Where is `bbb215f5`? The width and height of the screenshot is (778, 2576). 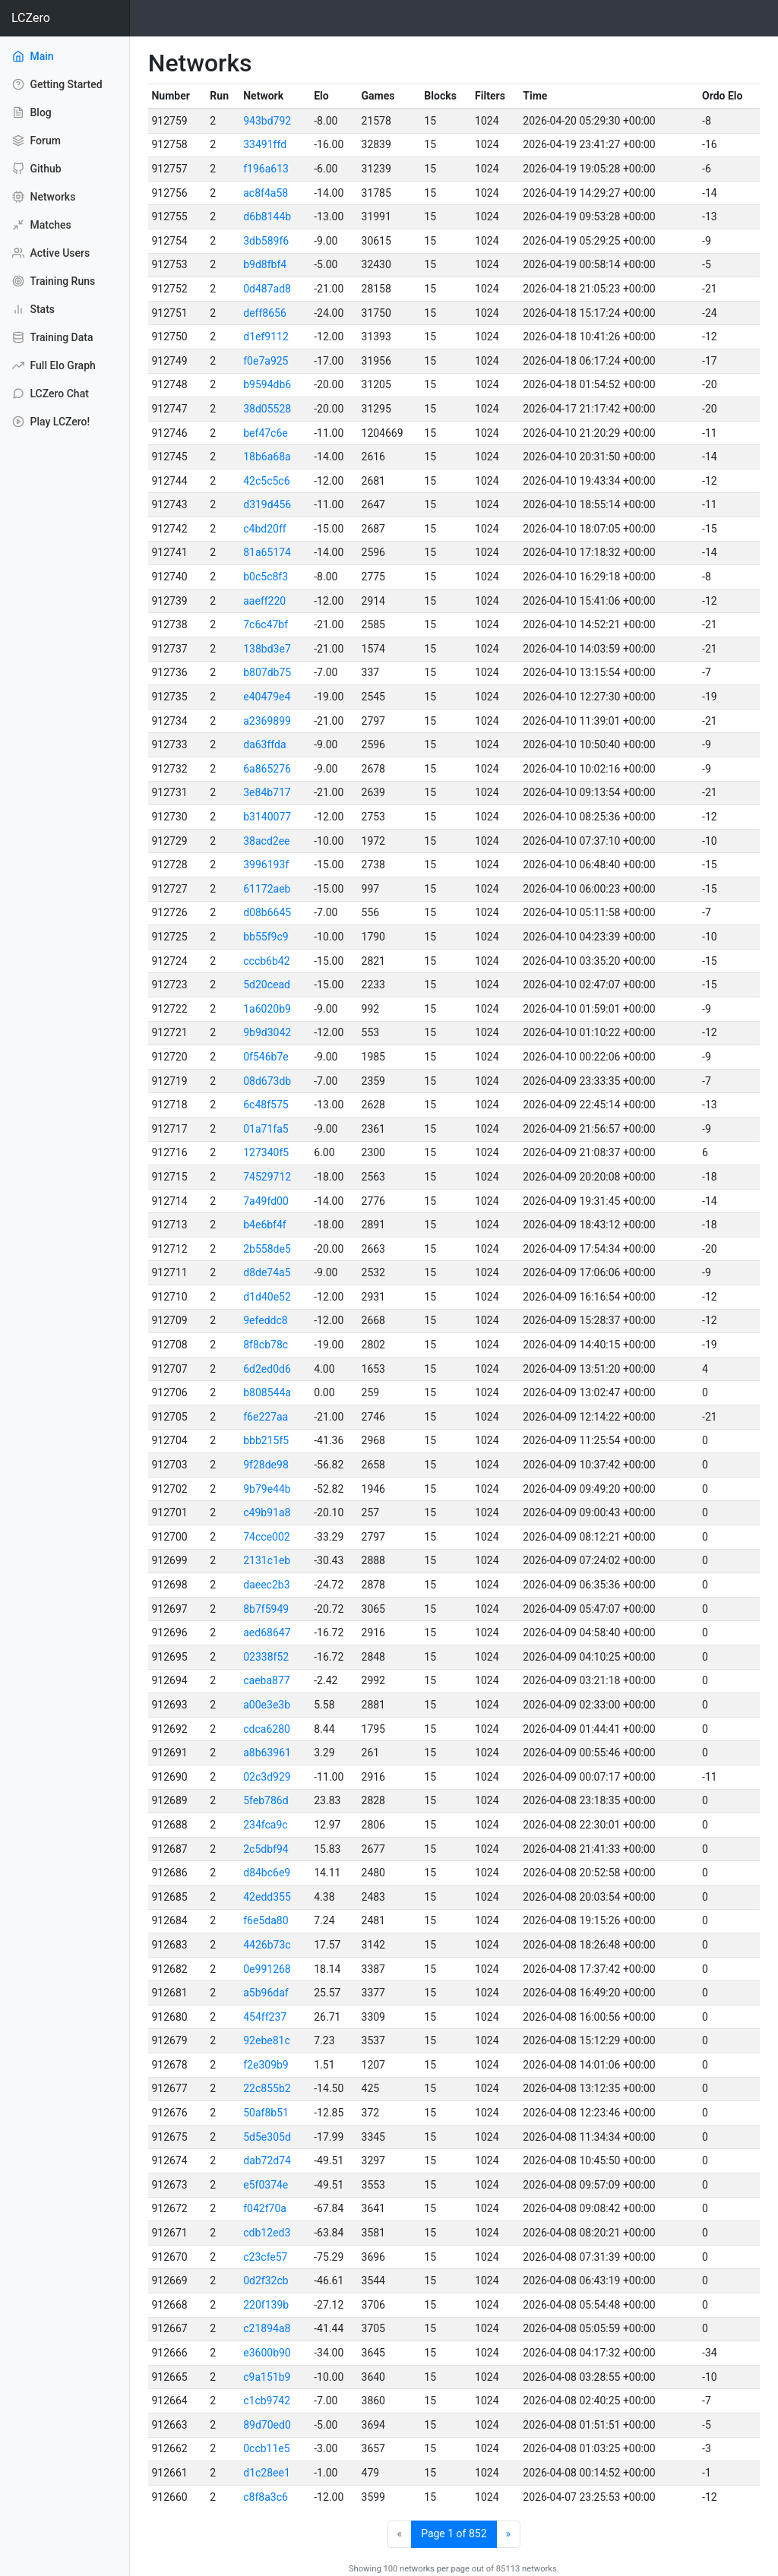 bbb215f5 is located at coordinates (266, 1440).